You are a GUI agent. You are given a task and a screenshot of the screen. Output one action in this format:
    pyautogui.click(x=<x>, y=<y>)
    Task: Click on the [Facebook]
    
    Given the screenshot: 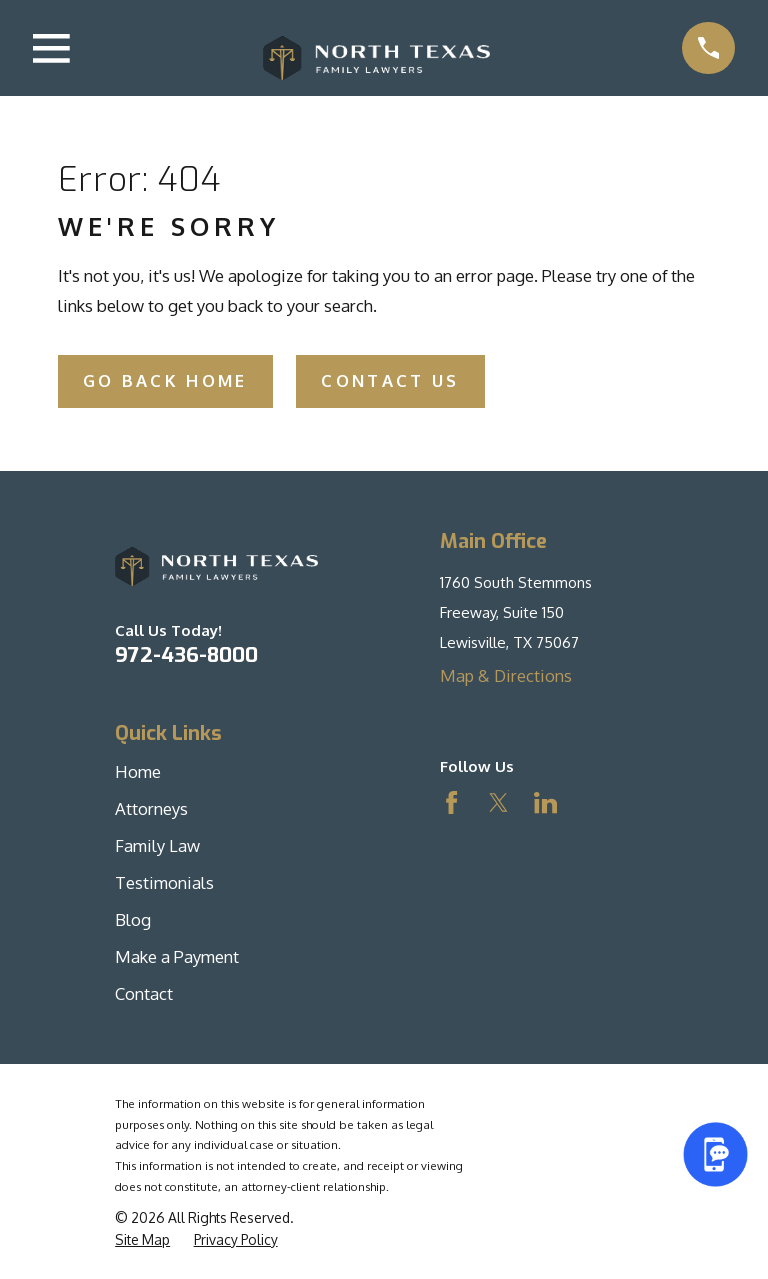 What is the action you would take?
    pyautogui.click(x=451, y=802)
    